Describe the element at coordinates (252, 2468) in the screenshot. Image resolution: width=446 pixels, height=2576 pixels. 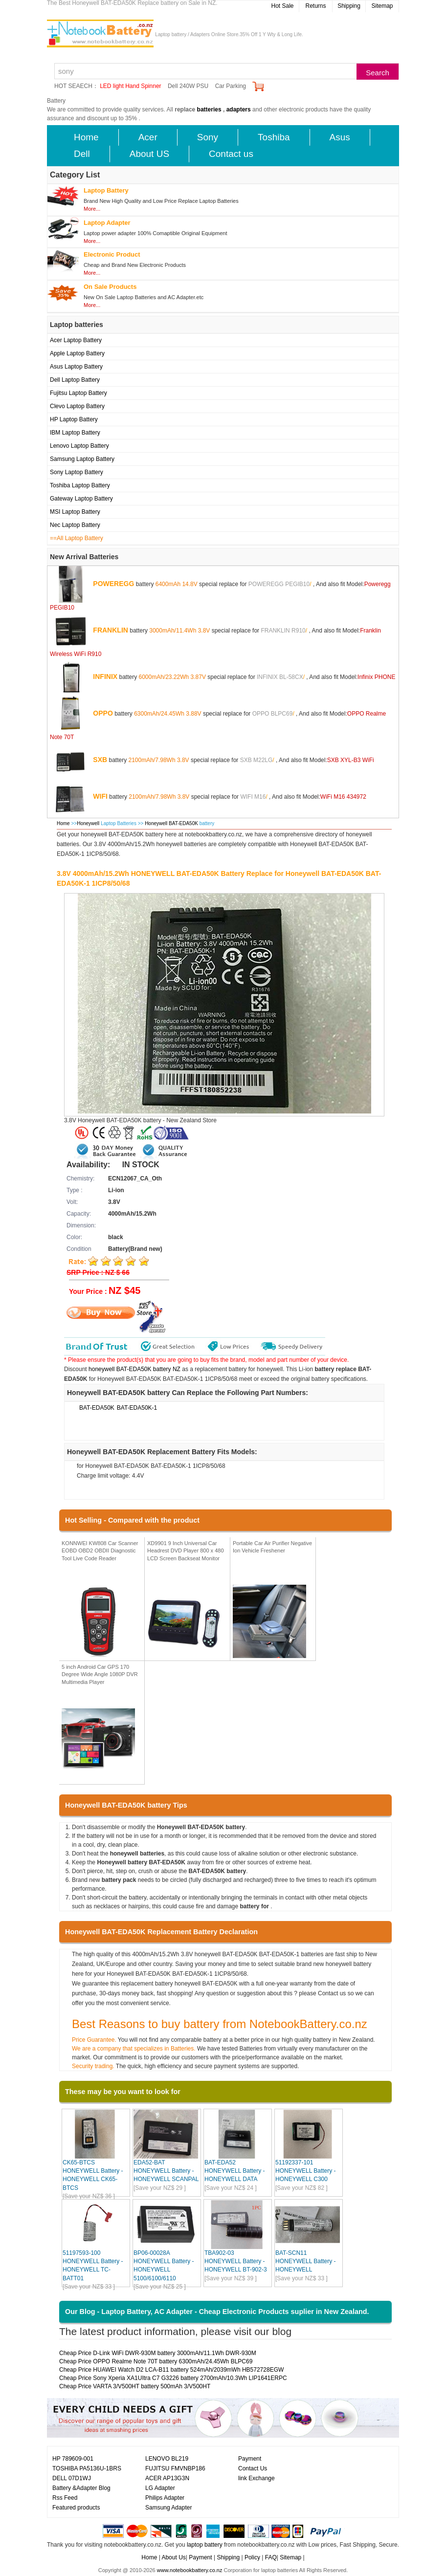
I see `Contact Us` at that location.